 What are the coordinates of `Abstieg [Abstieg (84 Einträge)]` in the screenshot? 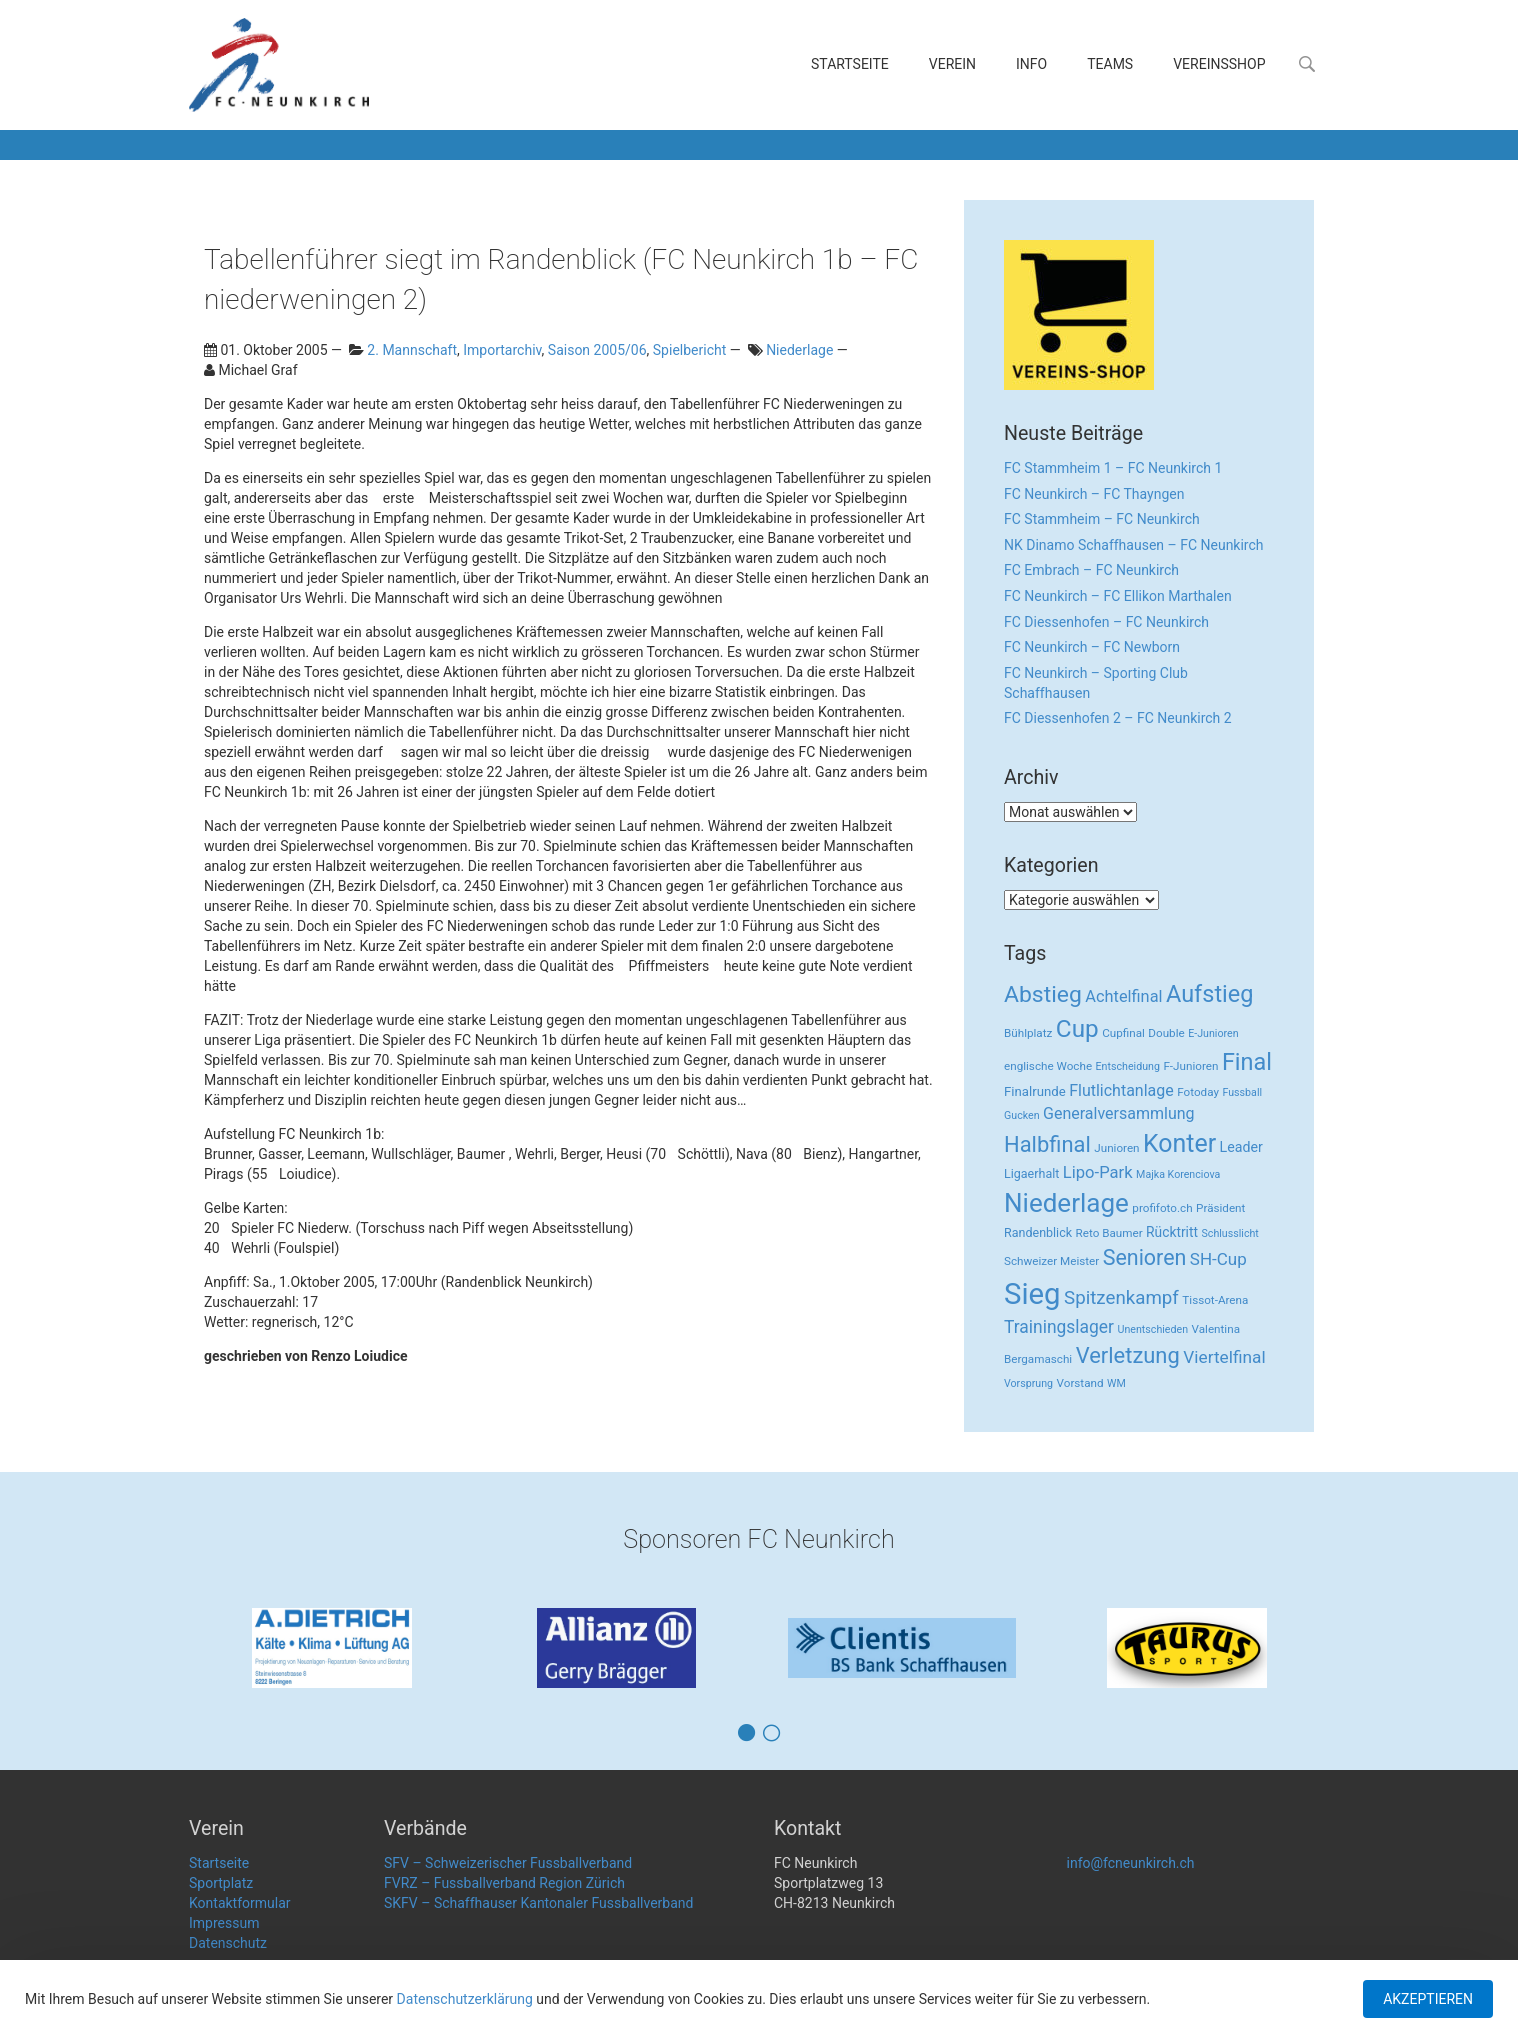 It's located at (1043, 994).